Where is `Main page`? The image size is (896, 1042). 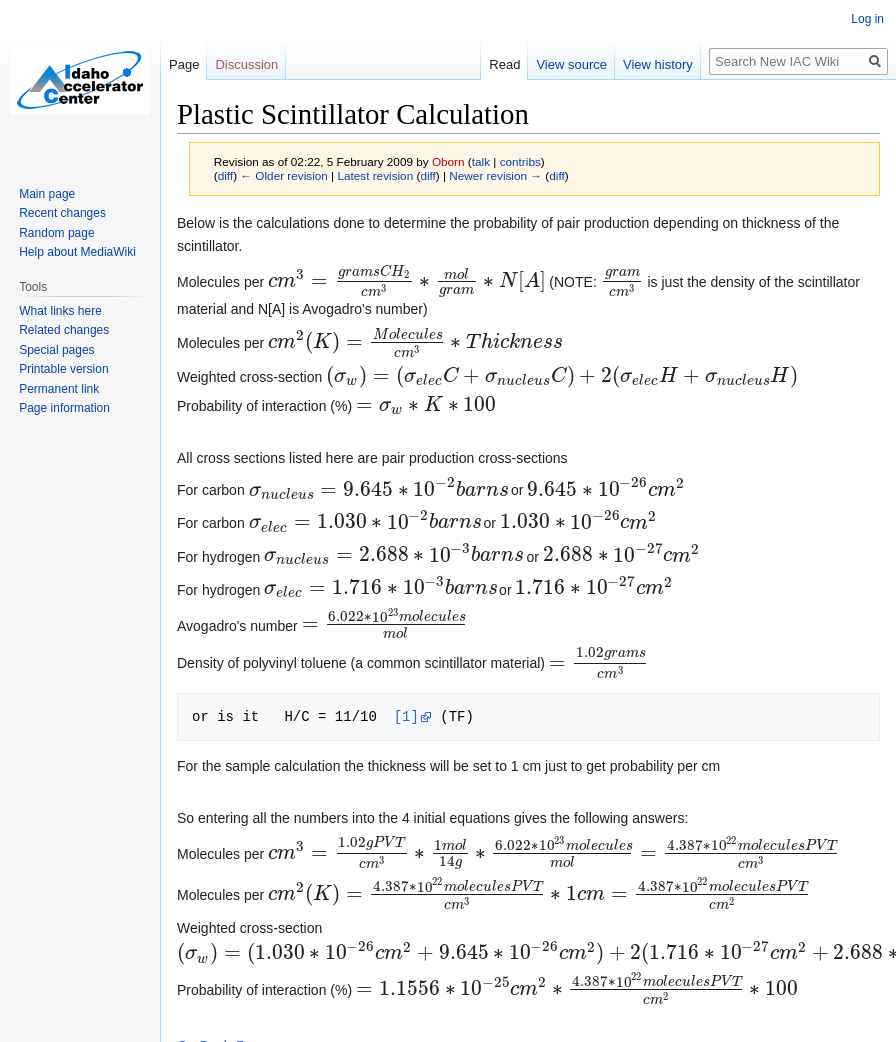
Main page is located at coordinates (47, 194).